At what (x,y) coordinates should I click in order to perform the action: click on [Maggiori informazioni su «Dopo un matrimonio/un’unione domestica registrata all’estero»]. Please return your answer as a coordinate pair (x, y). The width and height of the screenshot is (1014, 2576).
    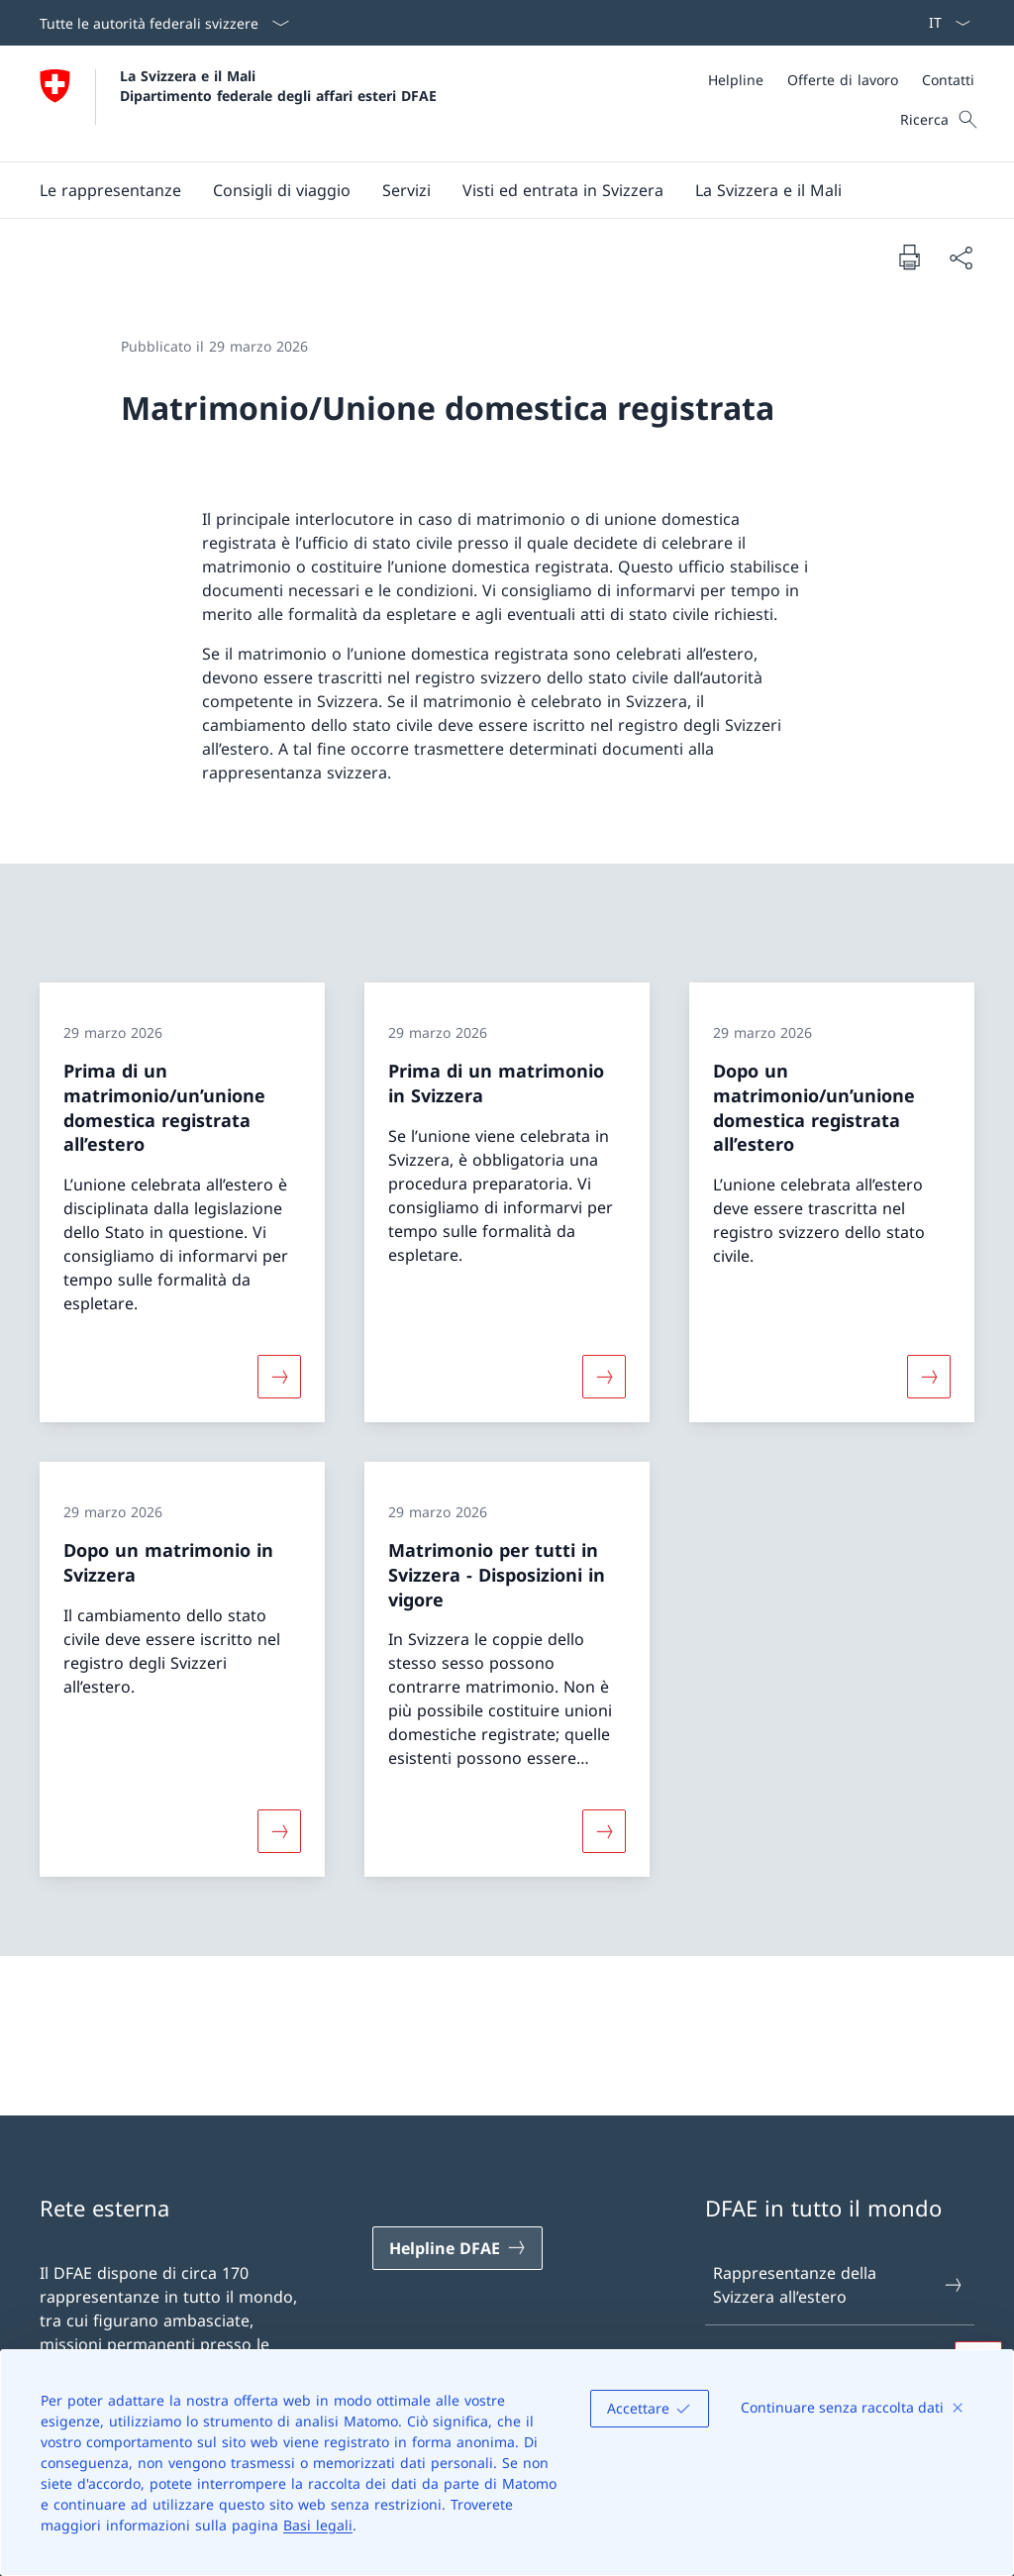
    Looking at the image, I should click on (929, 1376).